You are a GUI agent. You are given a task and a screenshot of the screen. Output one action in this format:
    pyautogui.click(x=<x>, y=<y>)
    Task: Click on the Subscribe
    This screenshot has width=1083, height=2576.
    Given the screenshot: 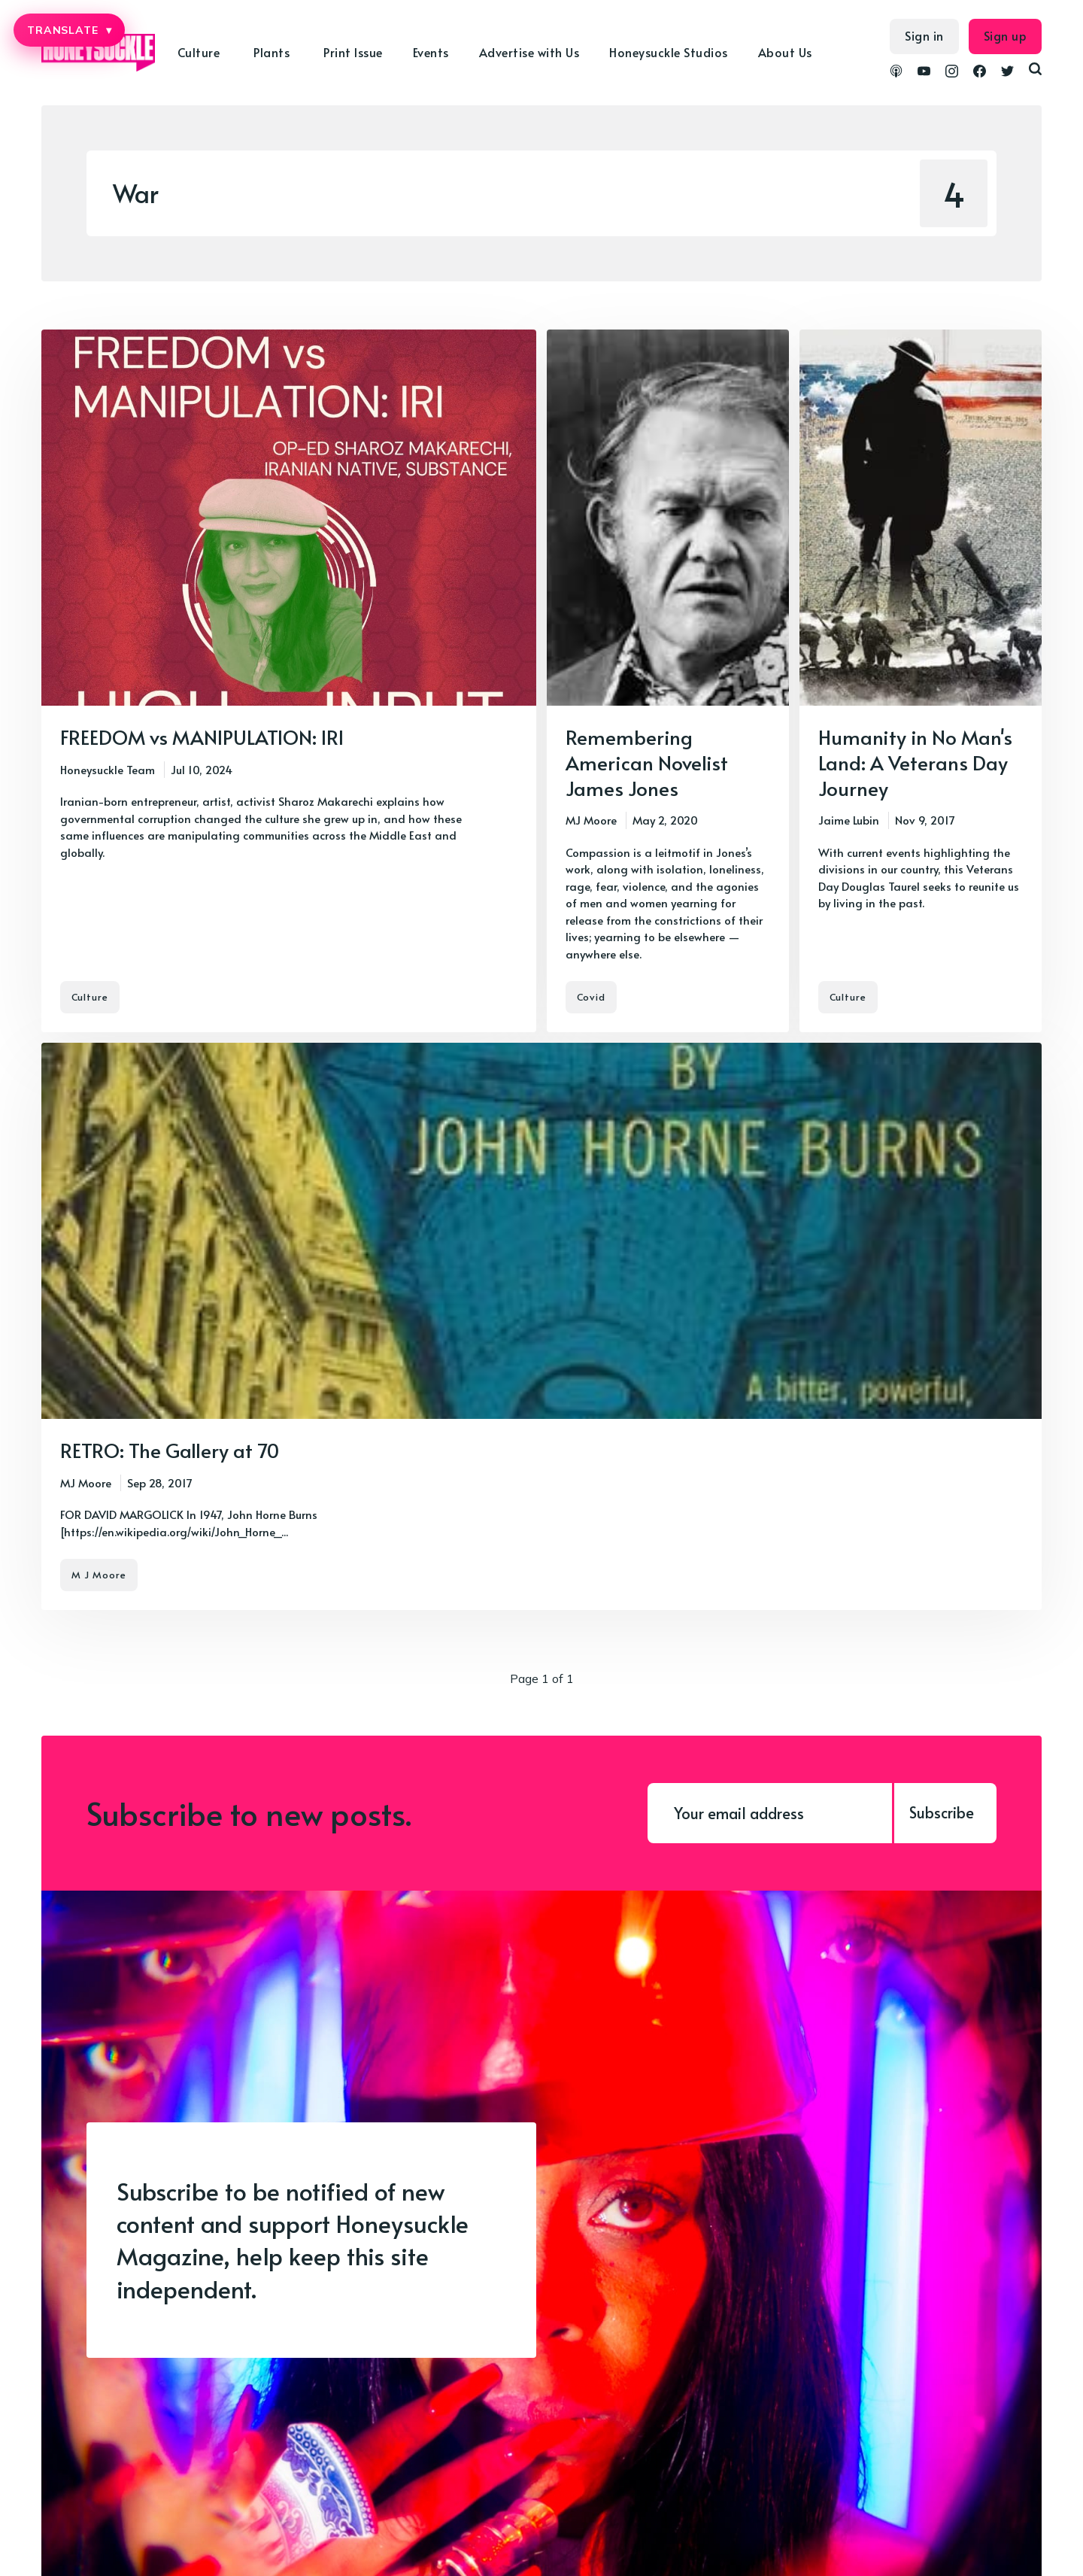 What is the action you would take?
    pyautogui.click(x=941, y=1812)
    